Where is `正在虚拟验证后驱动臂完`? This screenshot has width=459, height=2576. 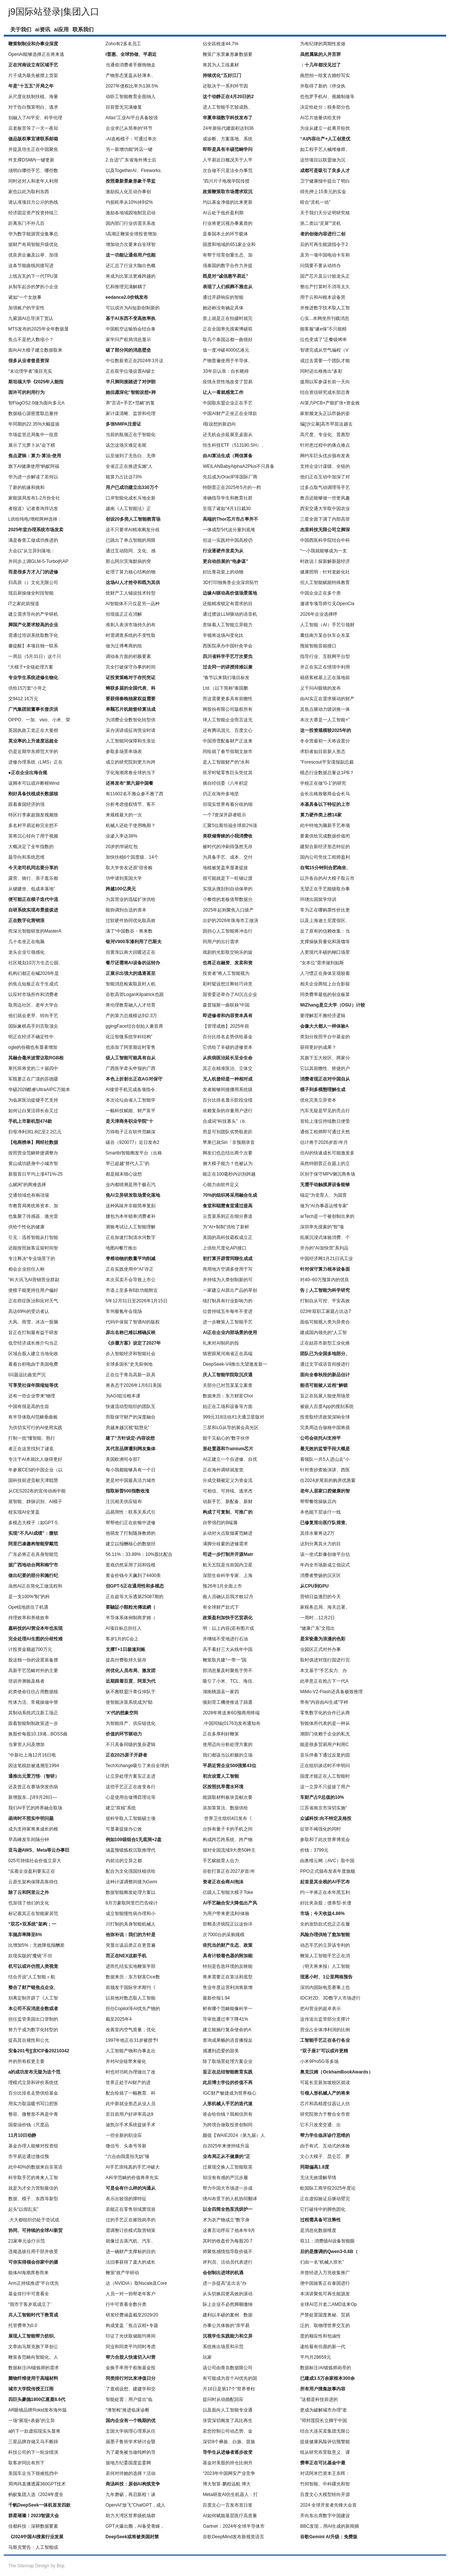 正在虚拟验证后驱动臂完 is located at coordinates (325, 2198).